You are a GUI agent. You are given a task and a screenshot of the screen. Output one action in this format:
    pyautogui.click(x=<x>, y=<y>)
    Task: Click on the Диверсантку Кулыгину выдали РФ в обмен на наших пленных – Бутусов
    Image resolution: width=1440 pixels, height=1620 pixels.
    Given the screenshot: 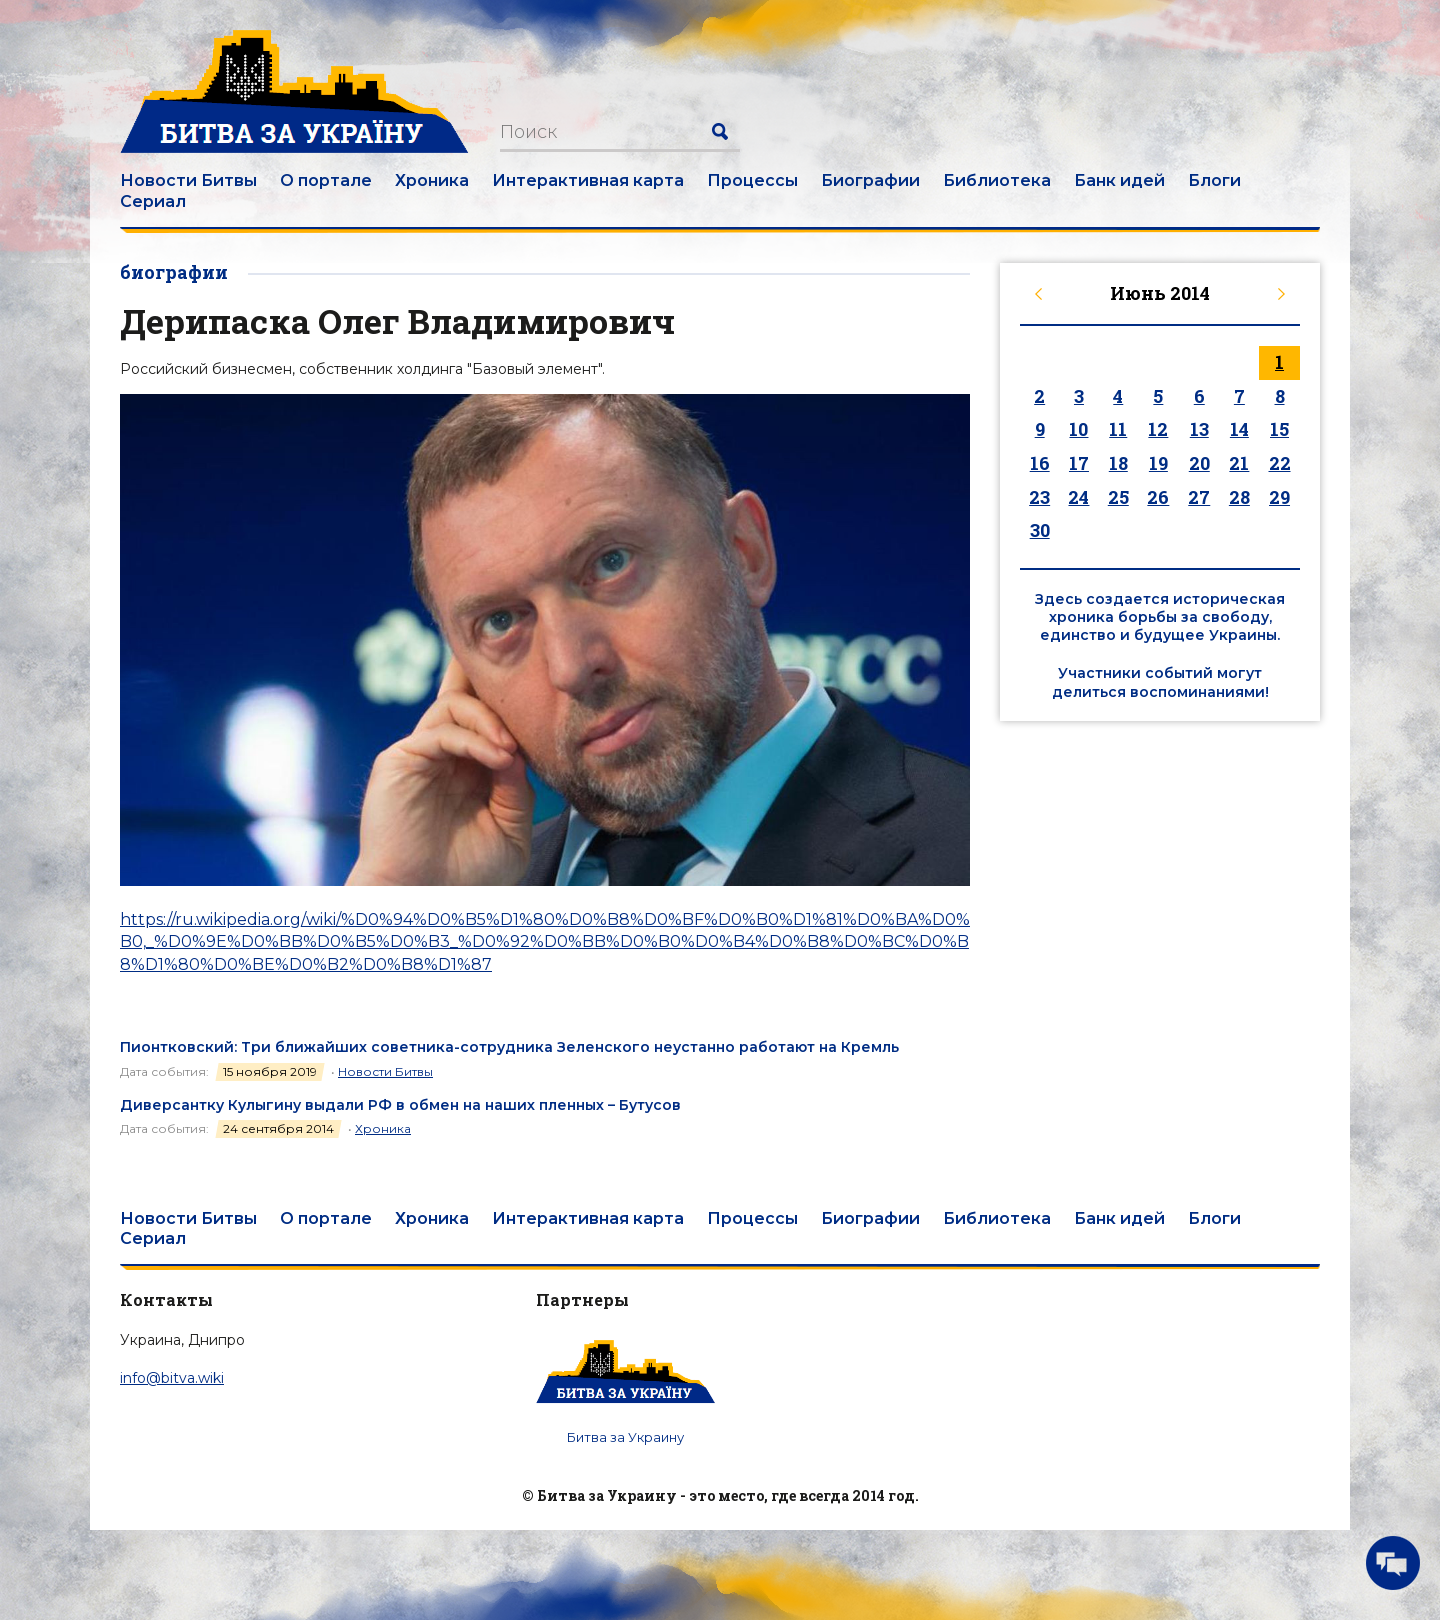 What is the action you would take?
    pyautogui.click(x=400, y=1105)
    